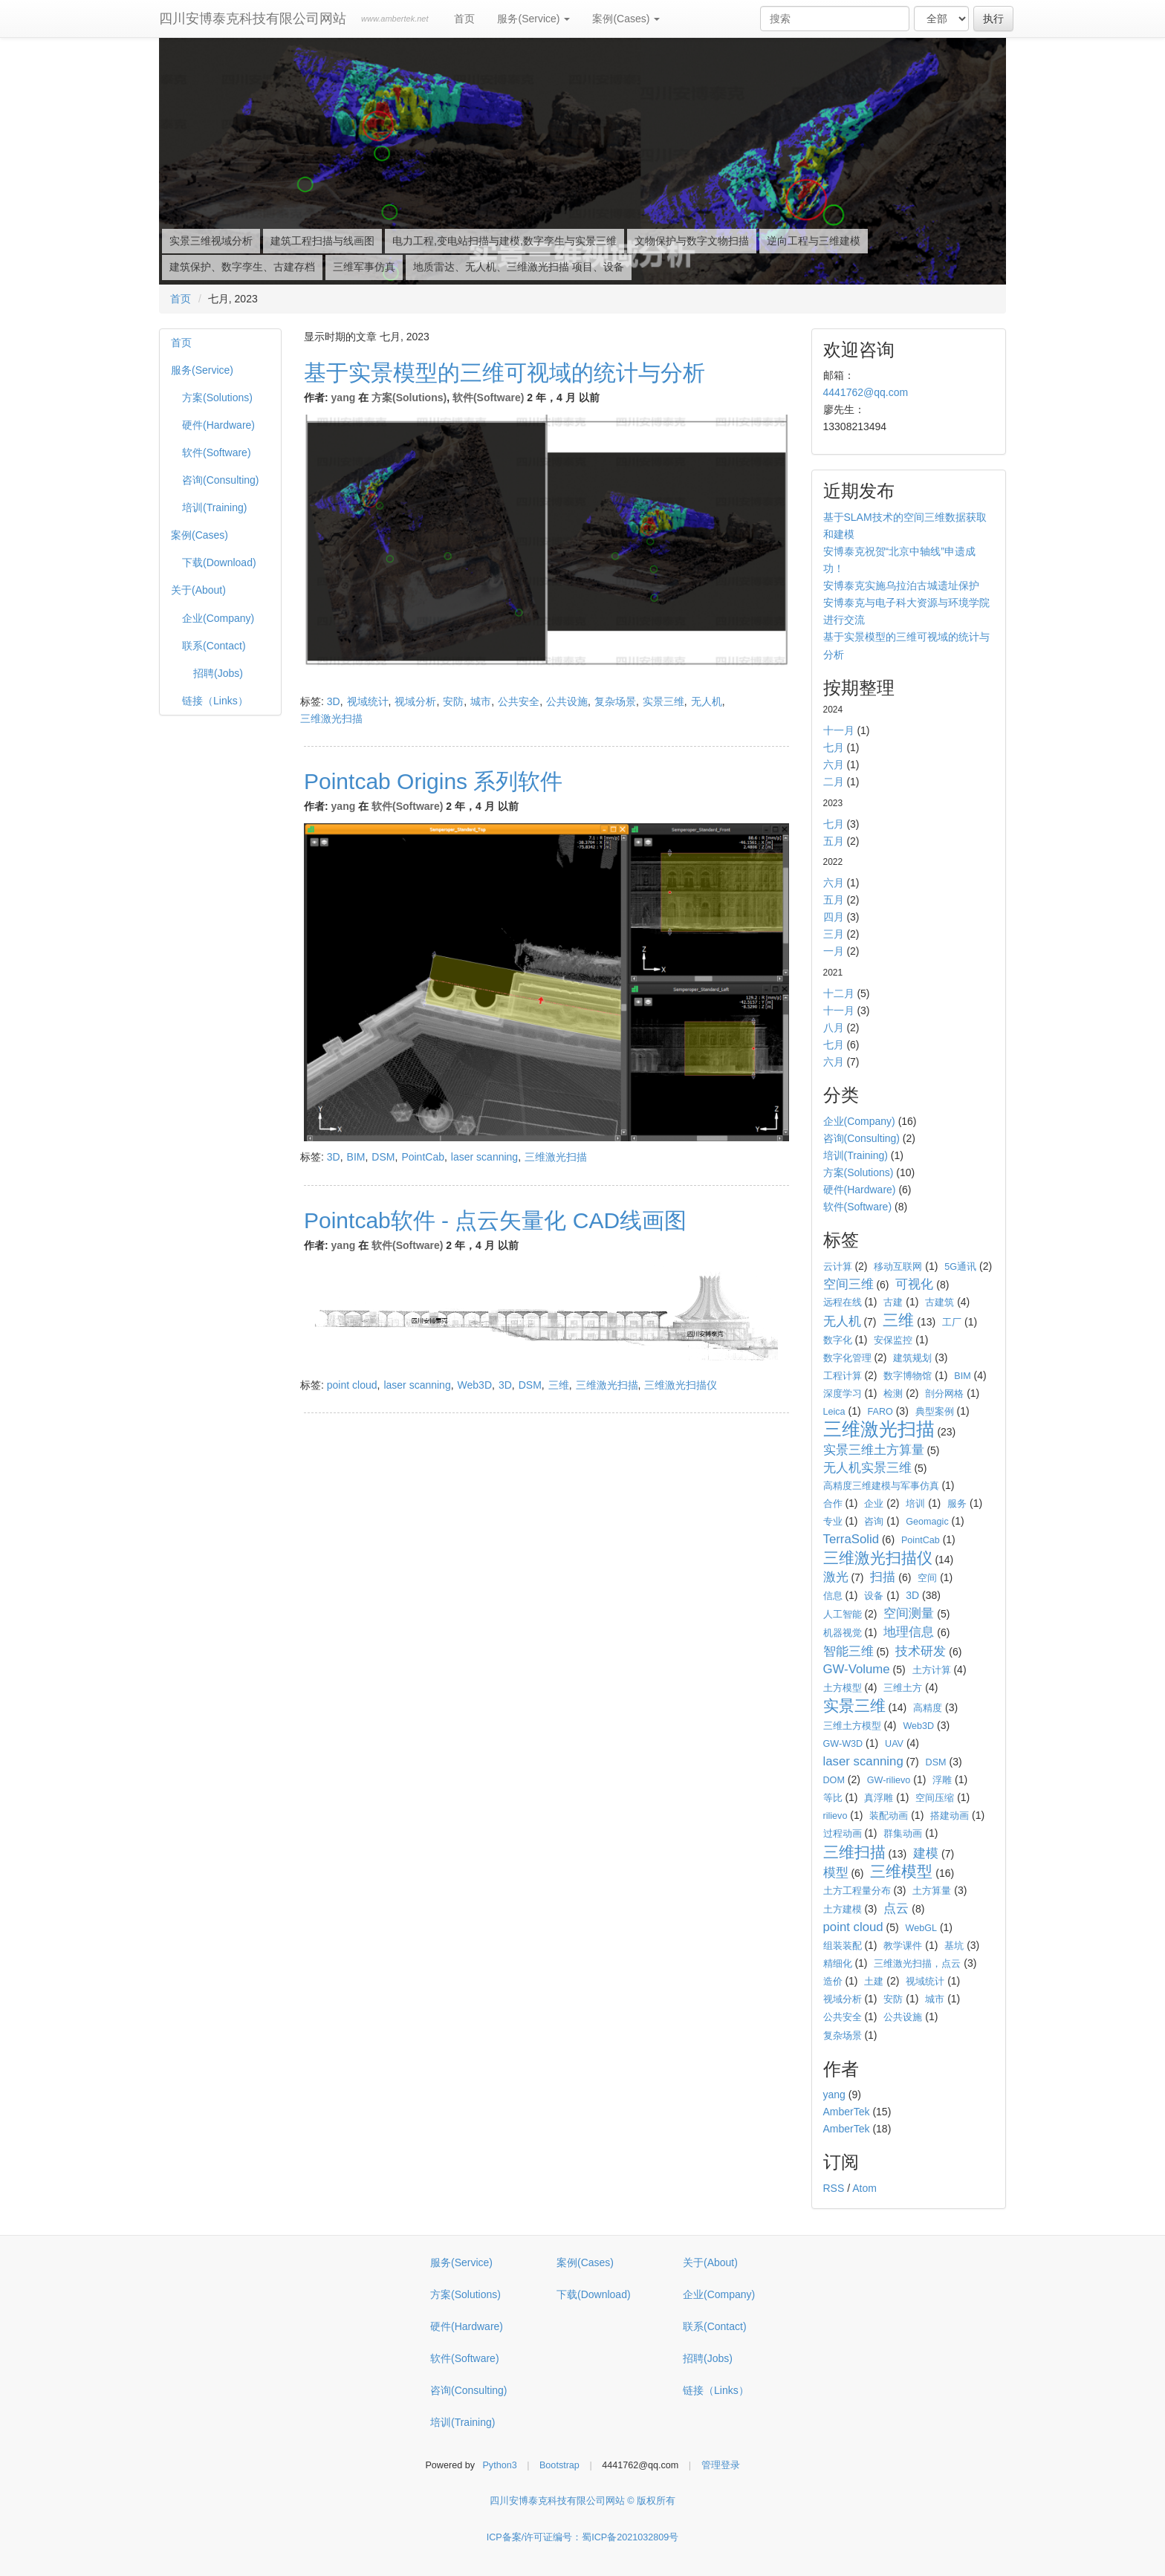 Image resolution: width=1165 pixels, height=2576 pixels. What do you see at coordinates (873, 1450) in the screenshot?
I see `实景三维土方算量` at bounding box center [873, 1450].